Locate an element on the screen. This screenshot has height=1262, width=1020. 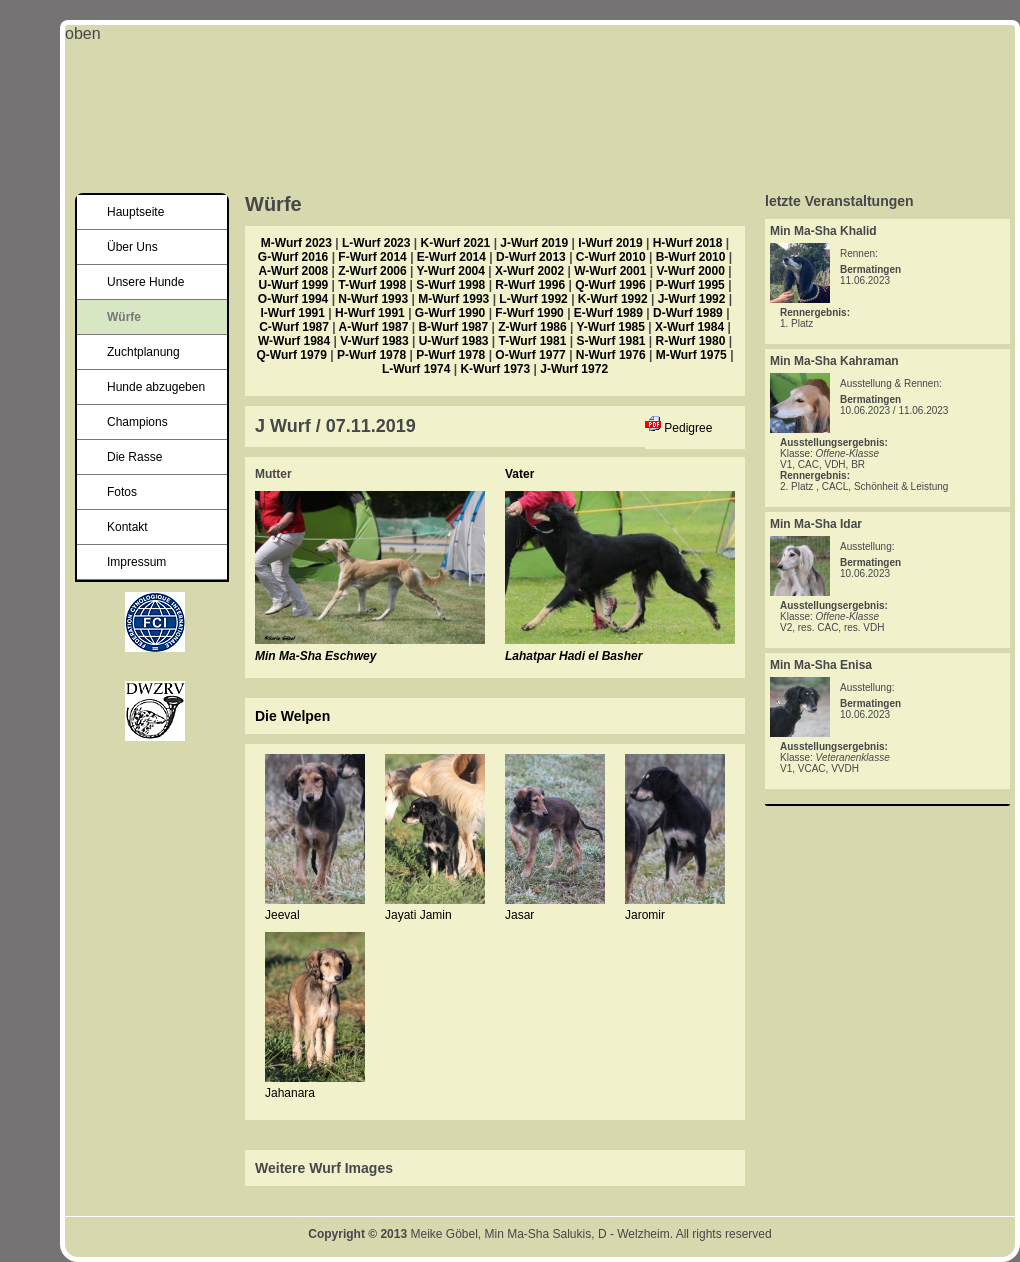
Champions is located at coordinates (137, 422).